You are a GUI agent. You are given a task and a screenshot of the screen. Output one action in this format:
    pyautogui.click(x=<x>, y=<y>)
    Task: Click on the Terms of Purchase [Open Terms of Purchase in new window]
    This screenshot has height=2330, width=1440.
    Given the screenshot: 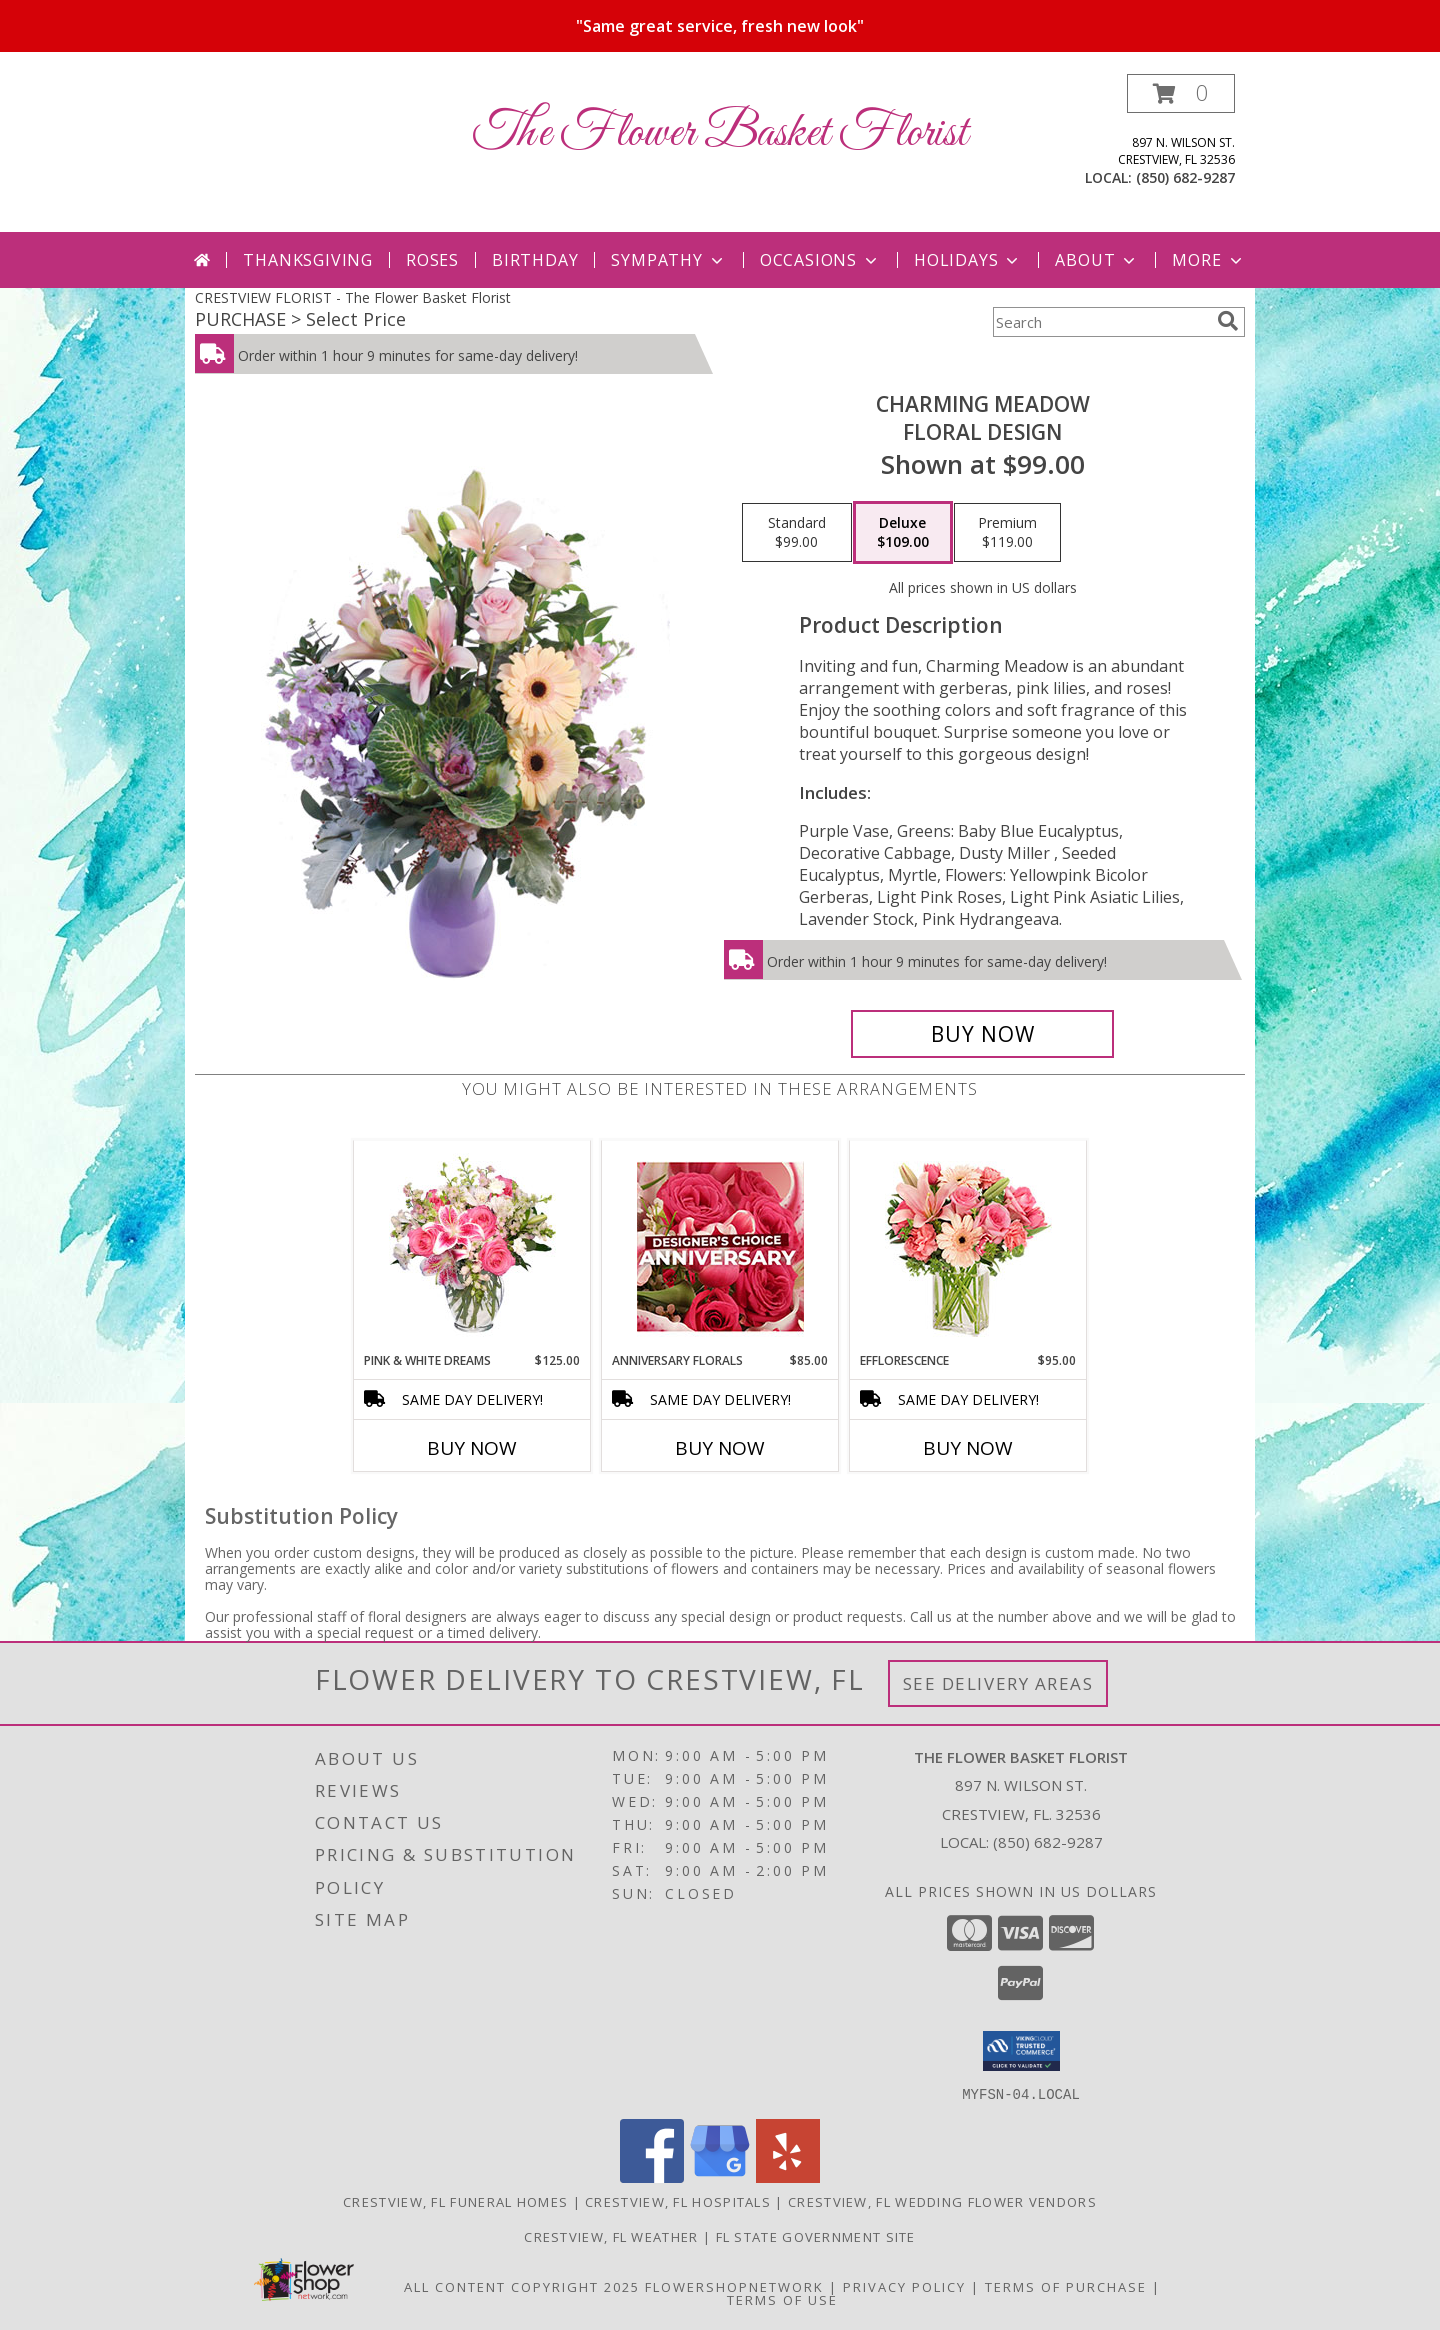 What is the action you would take?
    pyautogui.click(x=1066, y=2286)
    